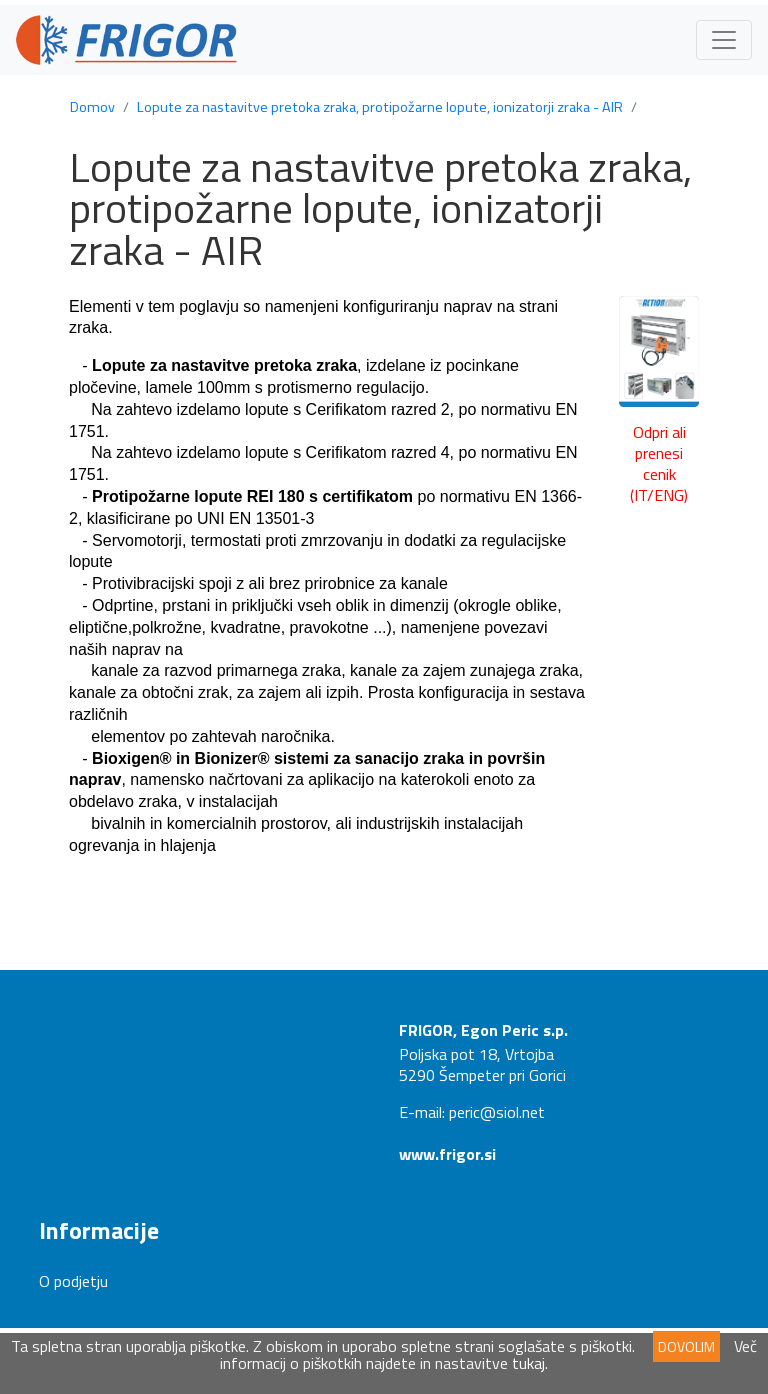 The height and width of the screenshot is (1394, 768). What do you see at coordinates (659, 463) in the screenshot?
I see `Odpri ali prenesi cenik (IT/ENG)` at bounding box center [659, 463].